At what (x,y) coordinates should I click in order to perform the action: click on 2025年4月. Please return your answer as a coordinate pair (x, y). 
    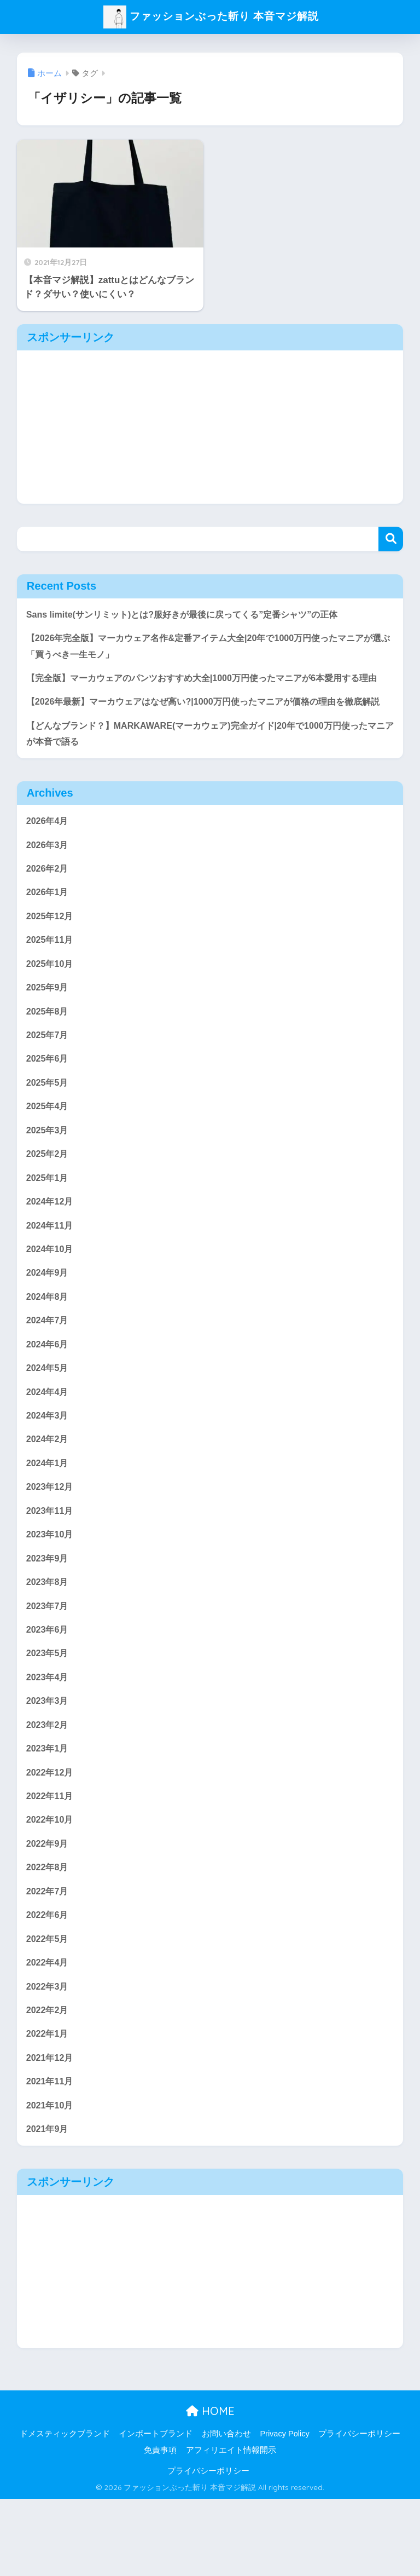
    Looking at the image, I should click on (48, 1153).